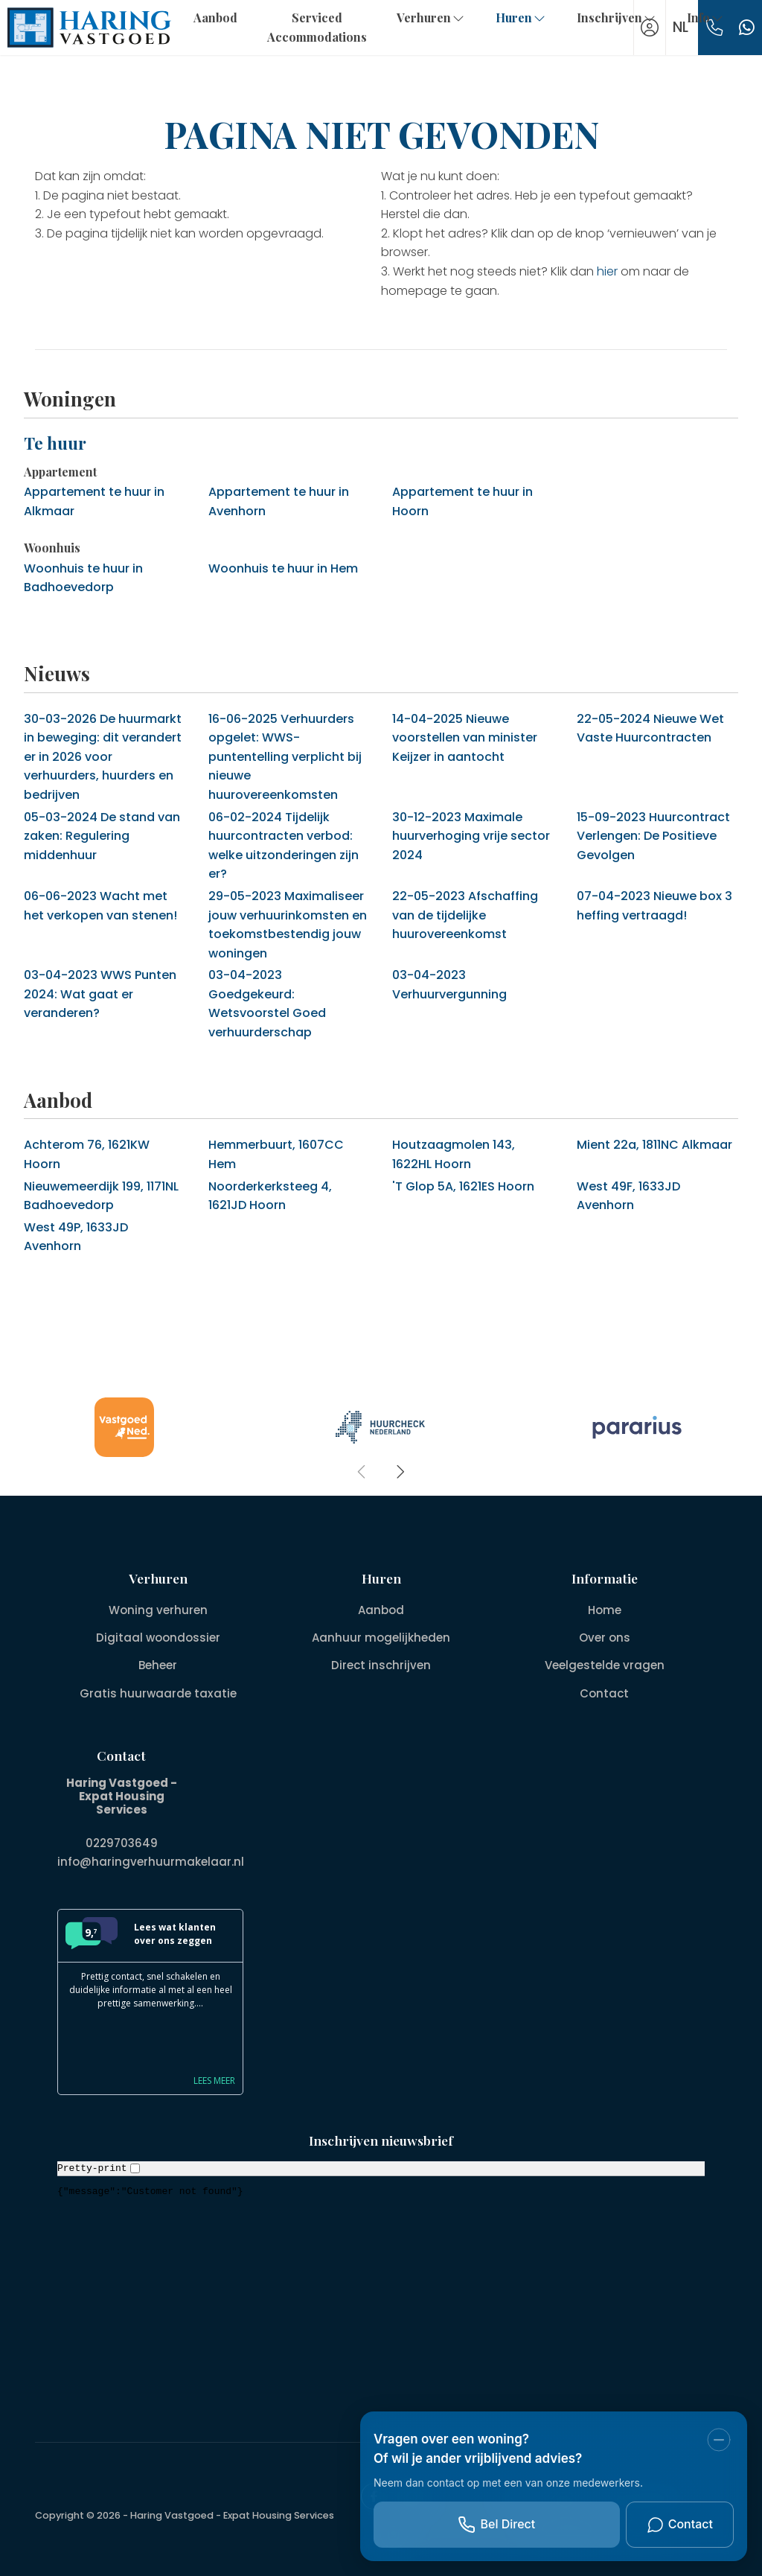 This screenshot has height=2576, width=762. Describe the element at coordinates (649, 27) in the screenshot. I see `[Inloggen]` at that location.